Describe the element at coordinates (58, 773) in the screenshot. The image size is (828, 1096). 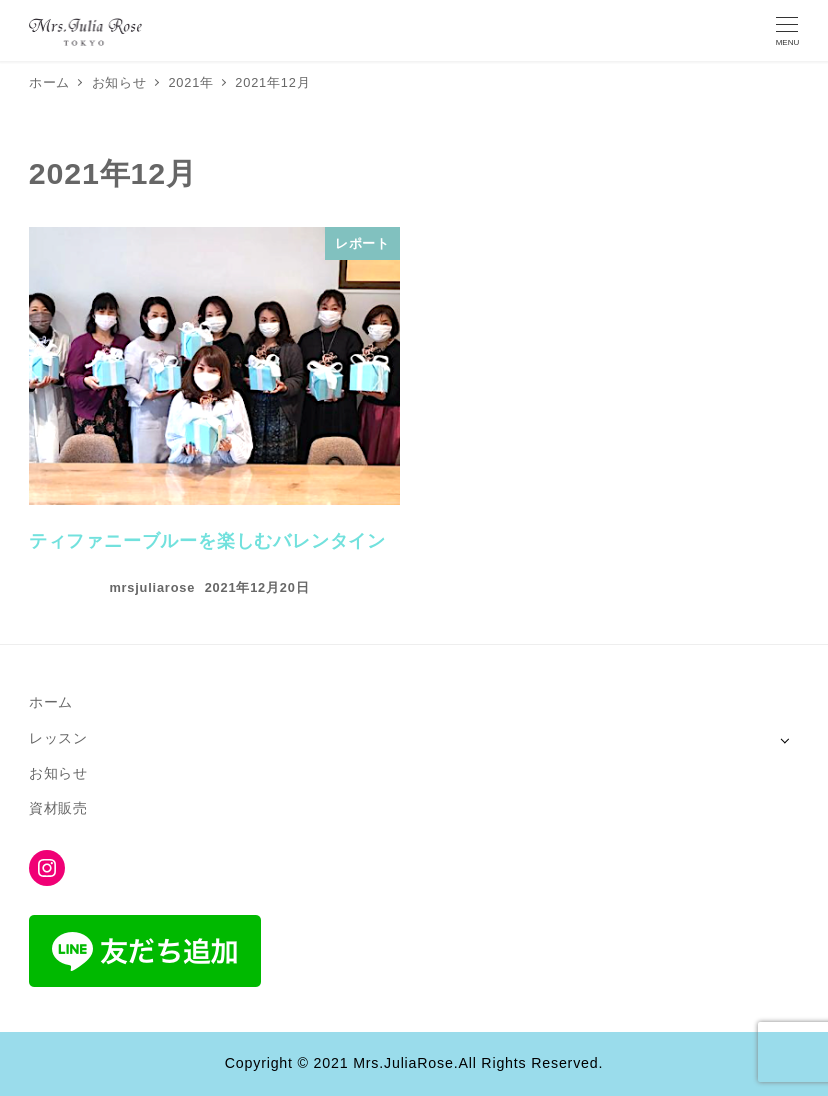
I see `お知らせ` at that location.